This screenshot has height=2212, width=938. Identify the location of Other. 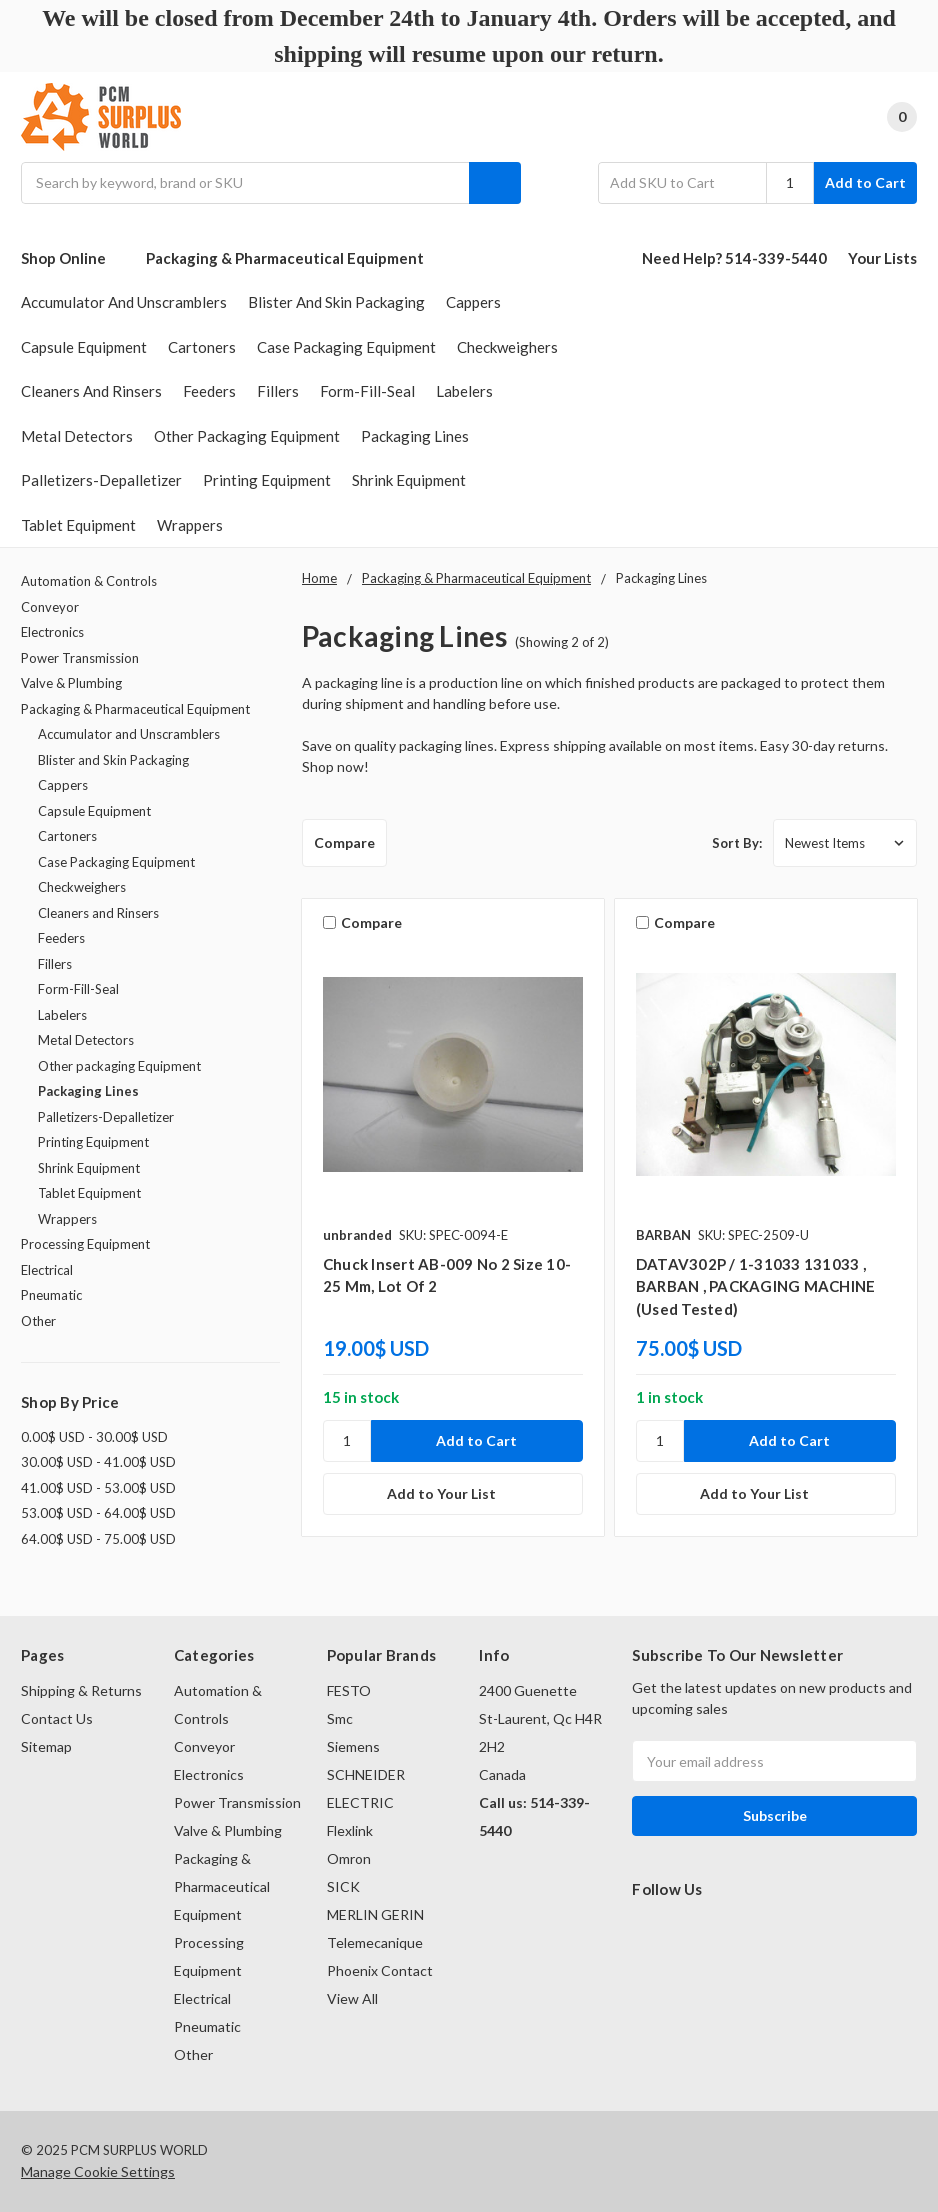
(38, 1321).